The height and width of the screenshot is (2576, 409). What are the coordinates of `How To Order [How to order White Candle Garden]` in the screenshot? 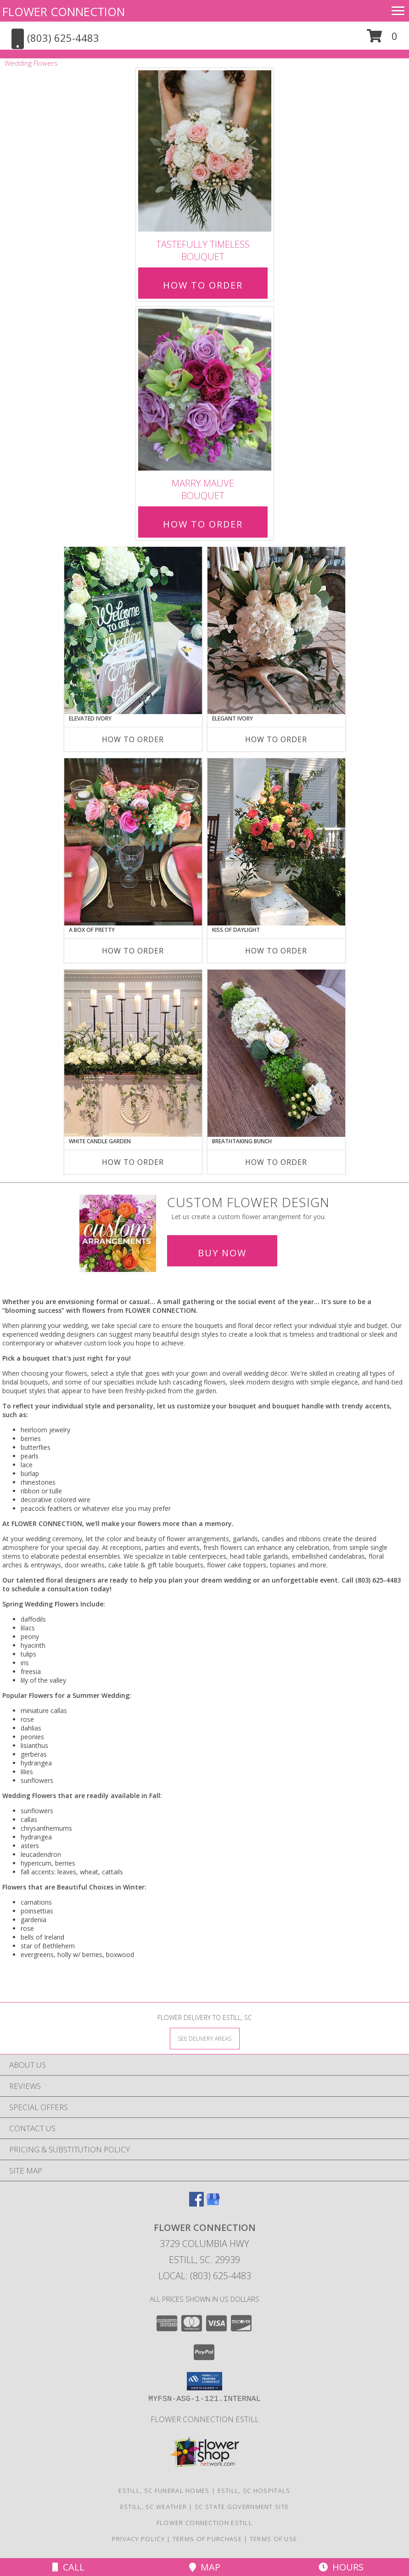 It's located at (133, 1162).